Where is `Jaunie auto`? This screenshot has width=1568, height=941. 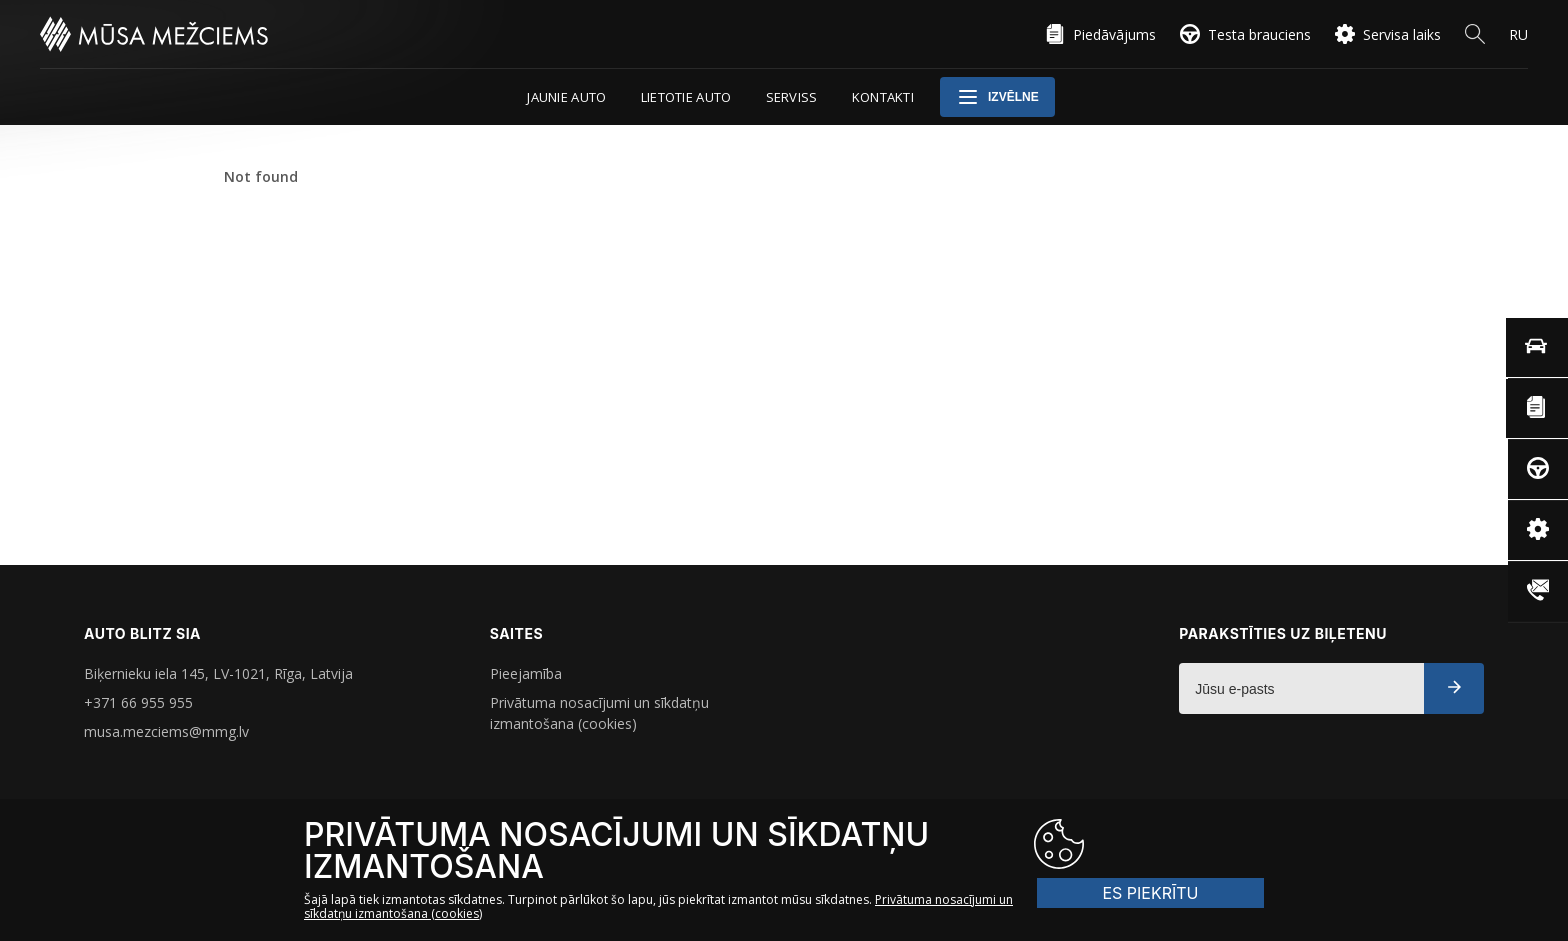 Jaunie auto is located at coordinates (566, 97).